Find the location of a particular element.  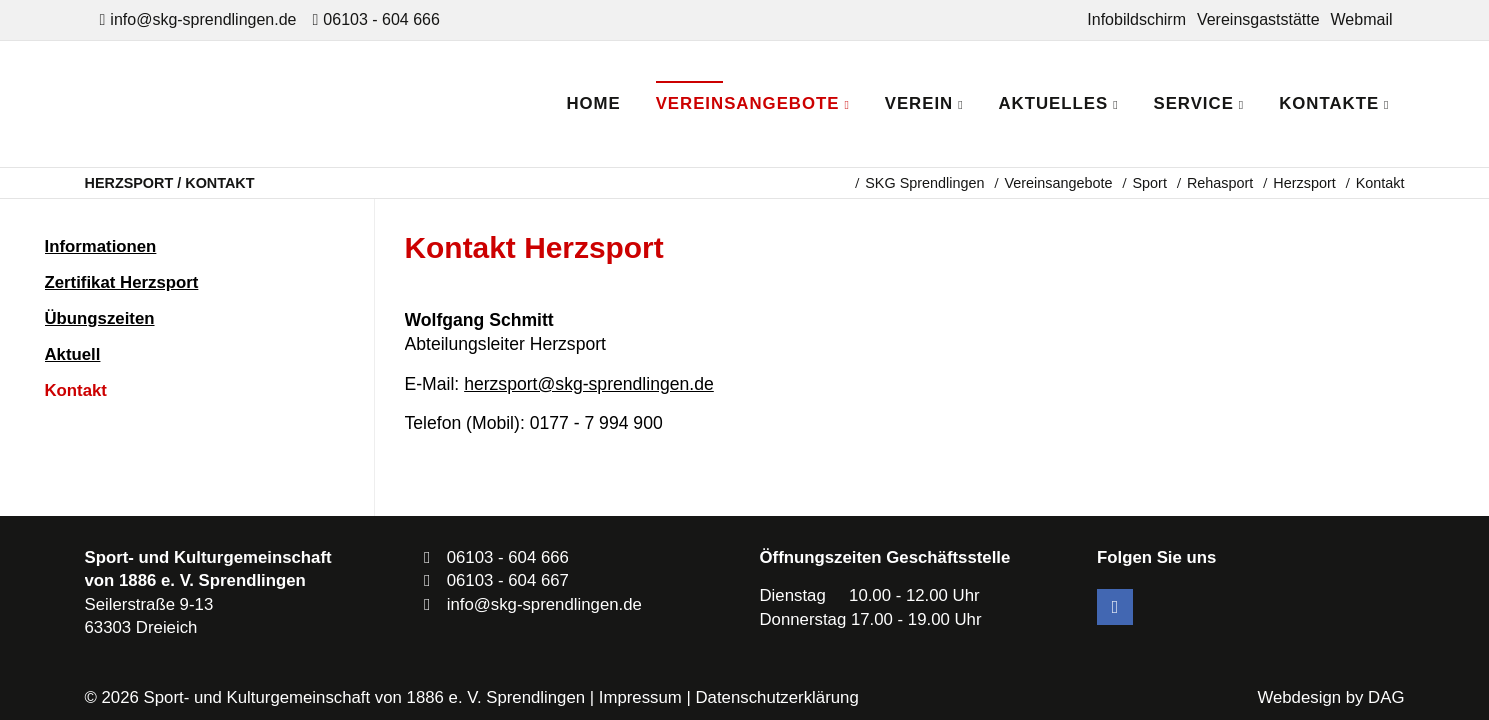

SKG Sprendlingen is located at coordinates (924, 183).